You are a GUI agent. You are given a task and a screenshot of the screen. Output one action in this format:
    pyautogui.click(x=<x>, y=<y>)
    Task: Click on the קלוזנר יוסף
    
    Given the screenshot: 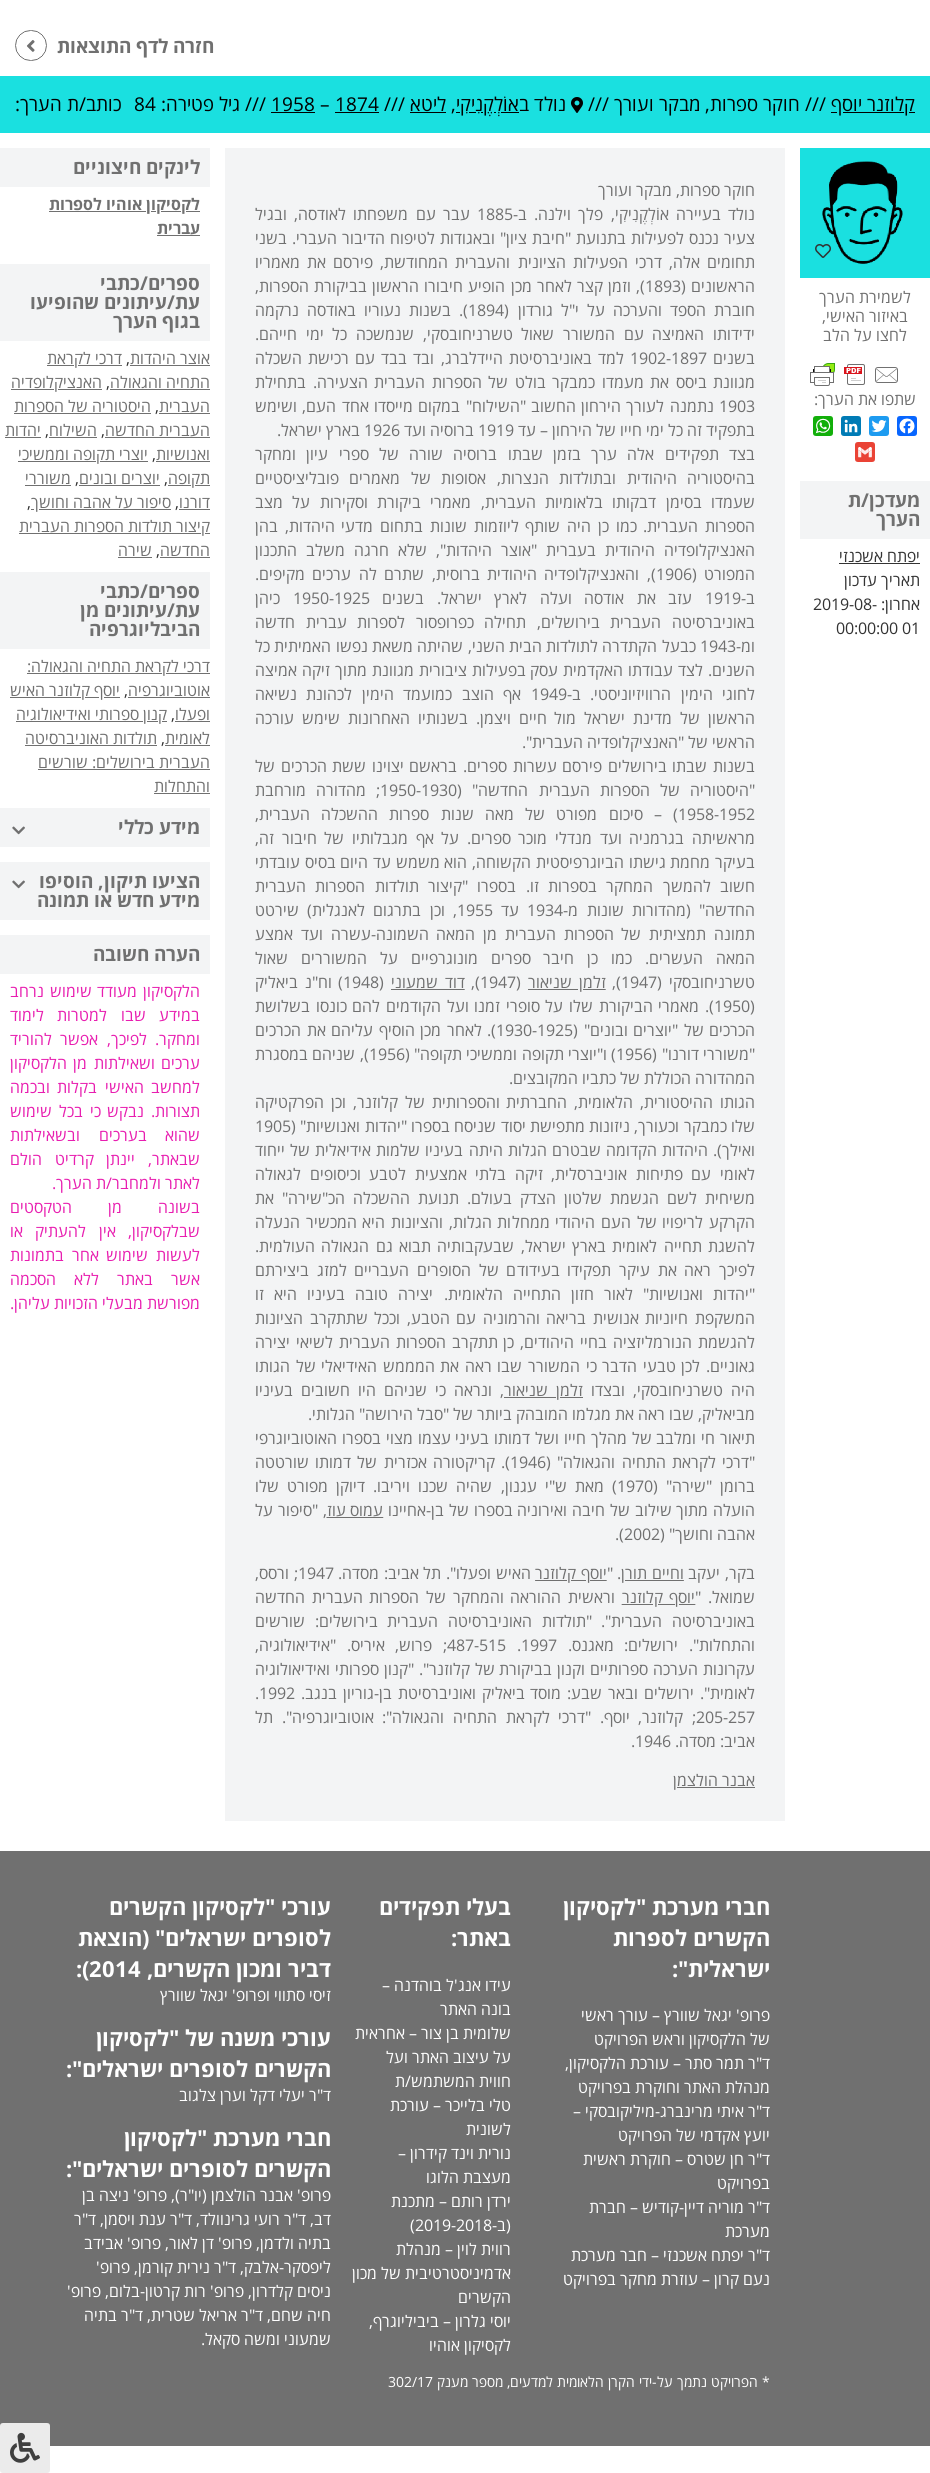 What is the action you would take?
    pyautogui.click(x=873, y=104)
    